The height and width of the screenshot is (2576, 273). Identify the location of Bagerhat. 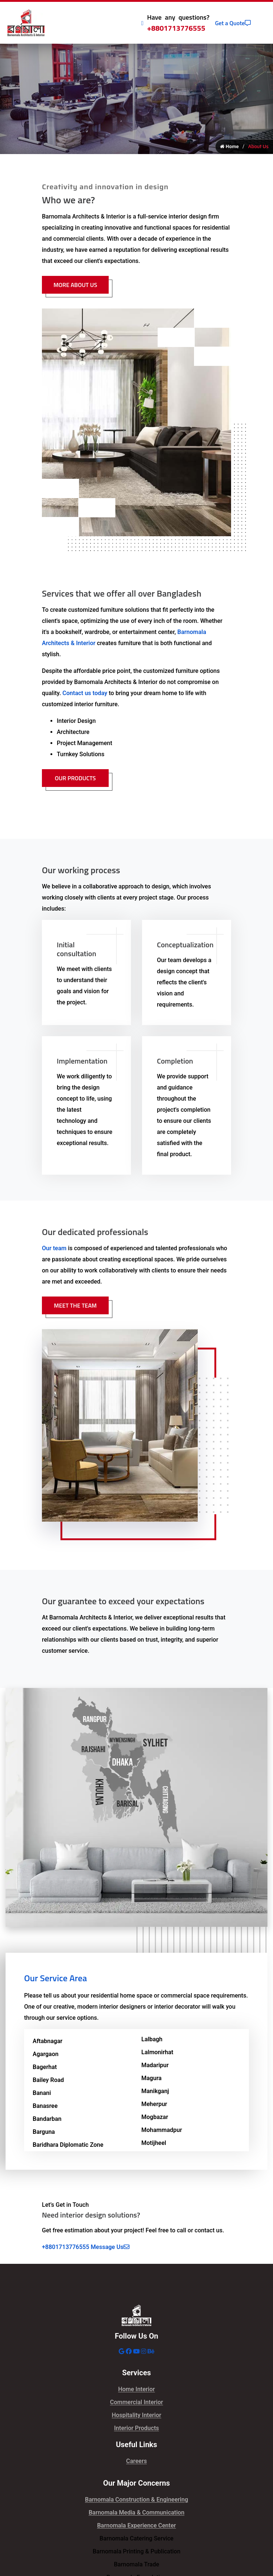
(45, 2067).